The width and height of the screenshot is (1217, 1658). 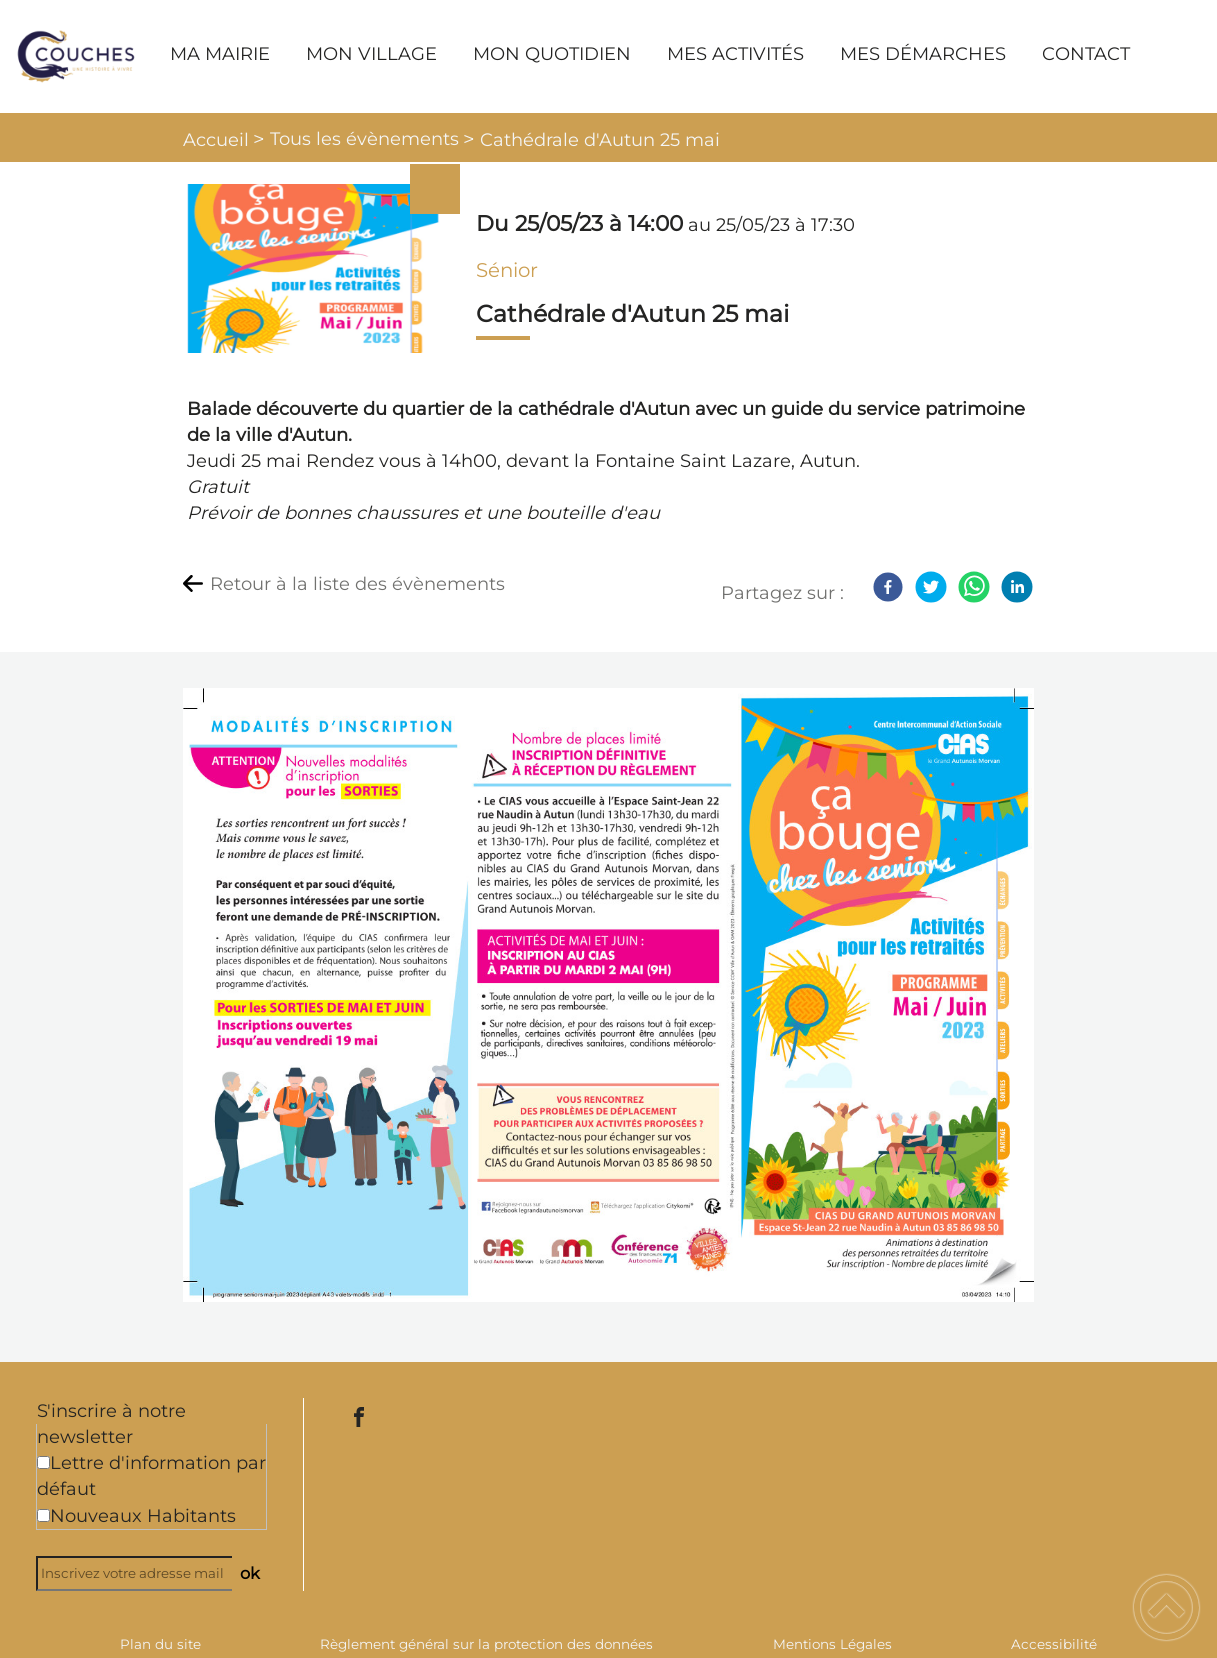 What do you see at coordinates (1017, 587) in the screenshot?
I see `[LinkedIn]` at bounding box center [1017, 587].